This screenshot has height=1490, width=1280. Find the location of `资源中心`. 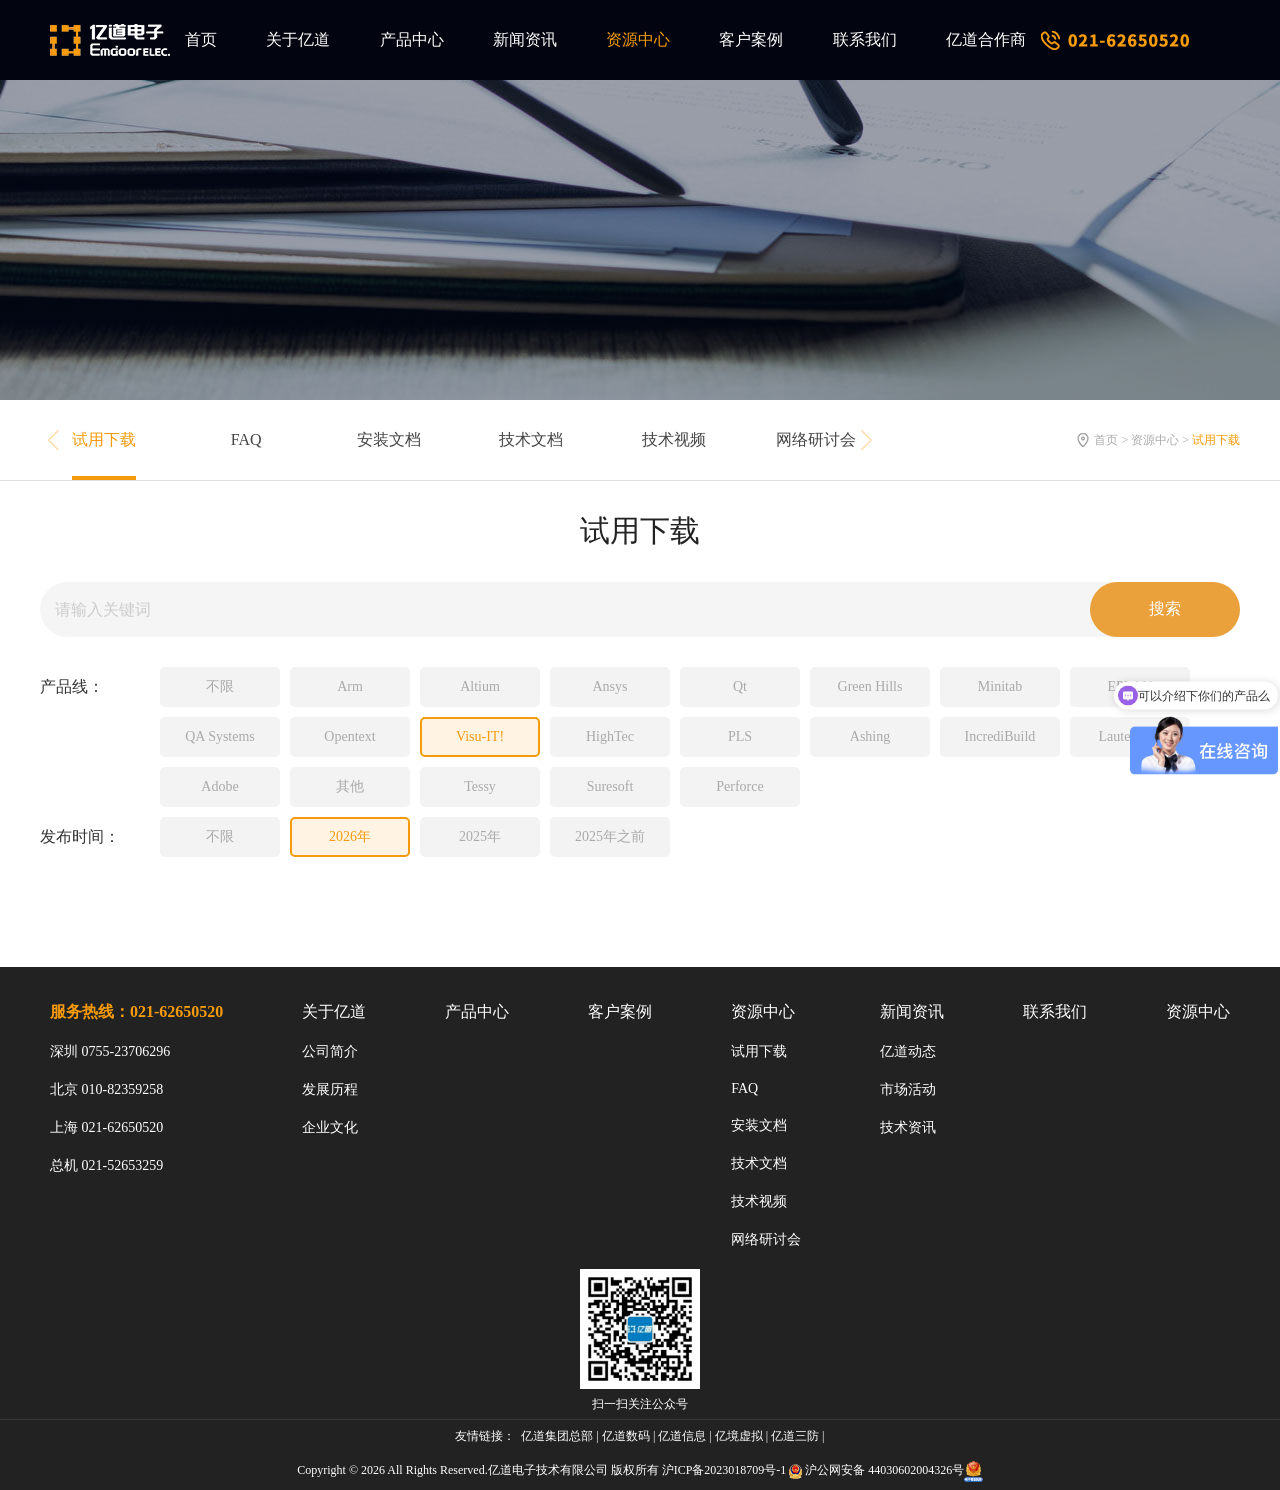

资源中心 is located at coordinates (638, 39).